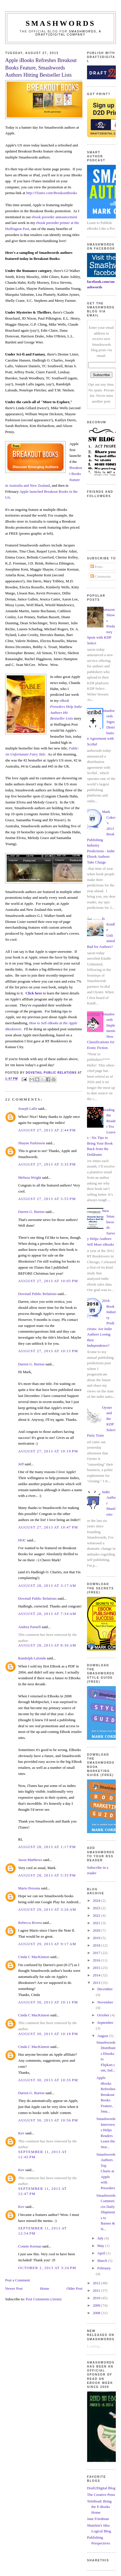  I want to click on October 2, 2013 at 3:24 PM, so click(47, 2268).